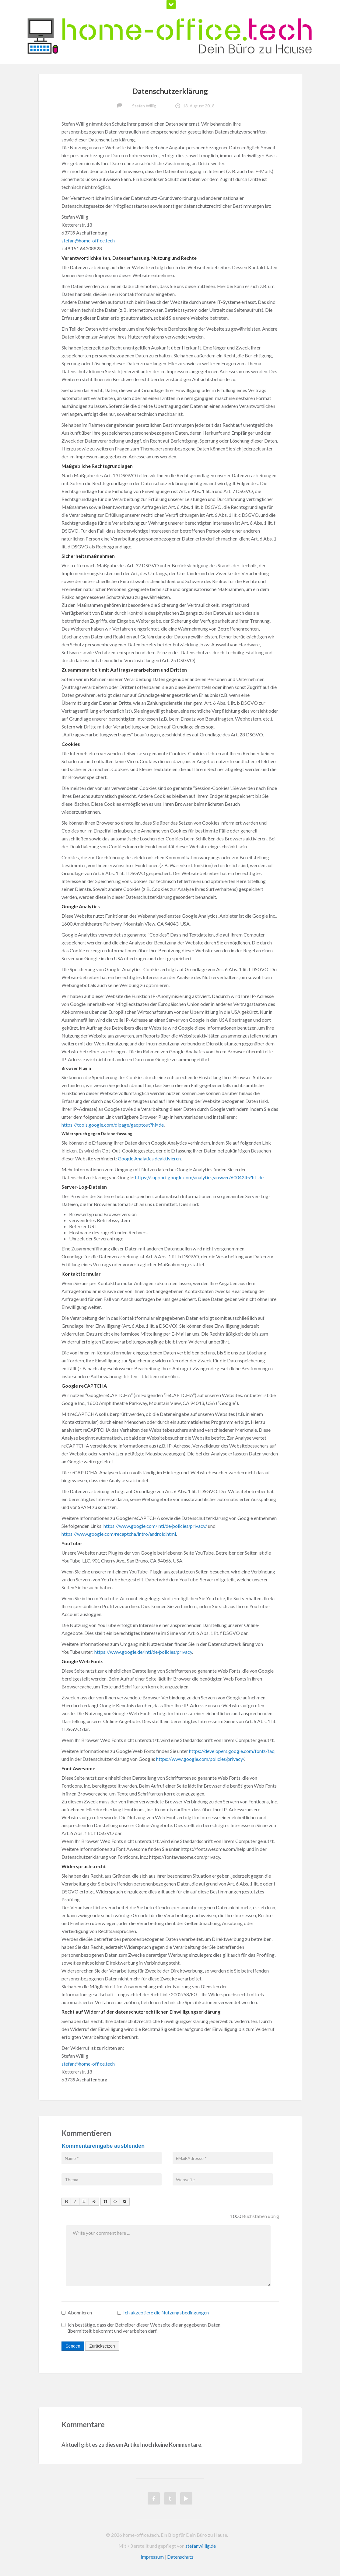  Describe the element at coordinates (72, 2346) in the screenshot. I see `Senden` at that location.